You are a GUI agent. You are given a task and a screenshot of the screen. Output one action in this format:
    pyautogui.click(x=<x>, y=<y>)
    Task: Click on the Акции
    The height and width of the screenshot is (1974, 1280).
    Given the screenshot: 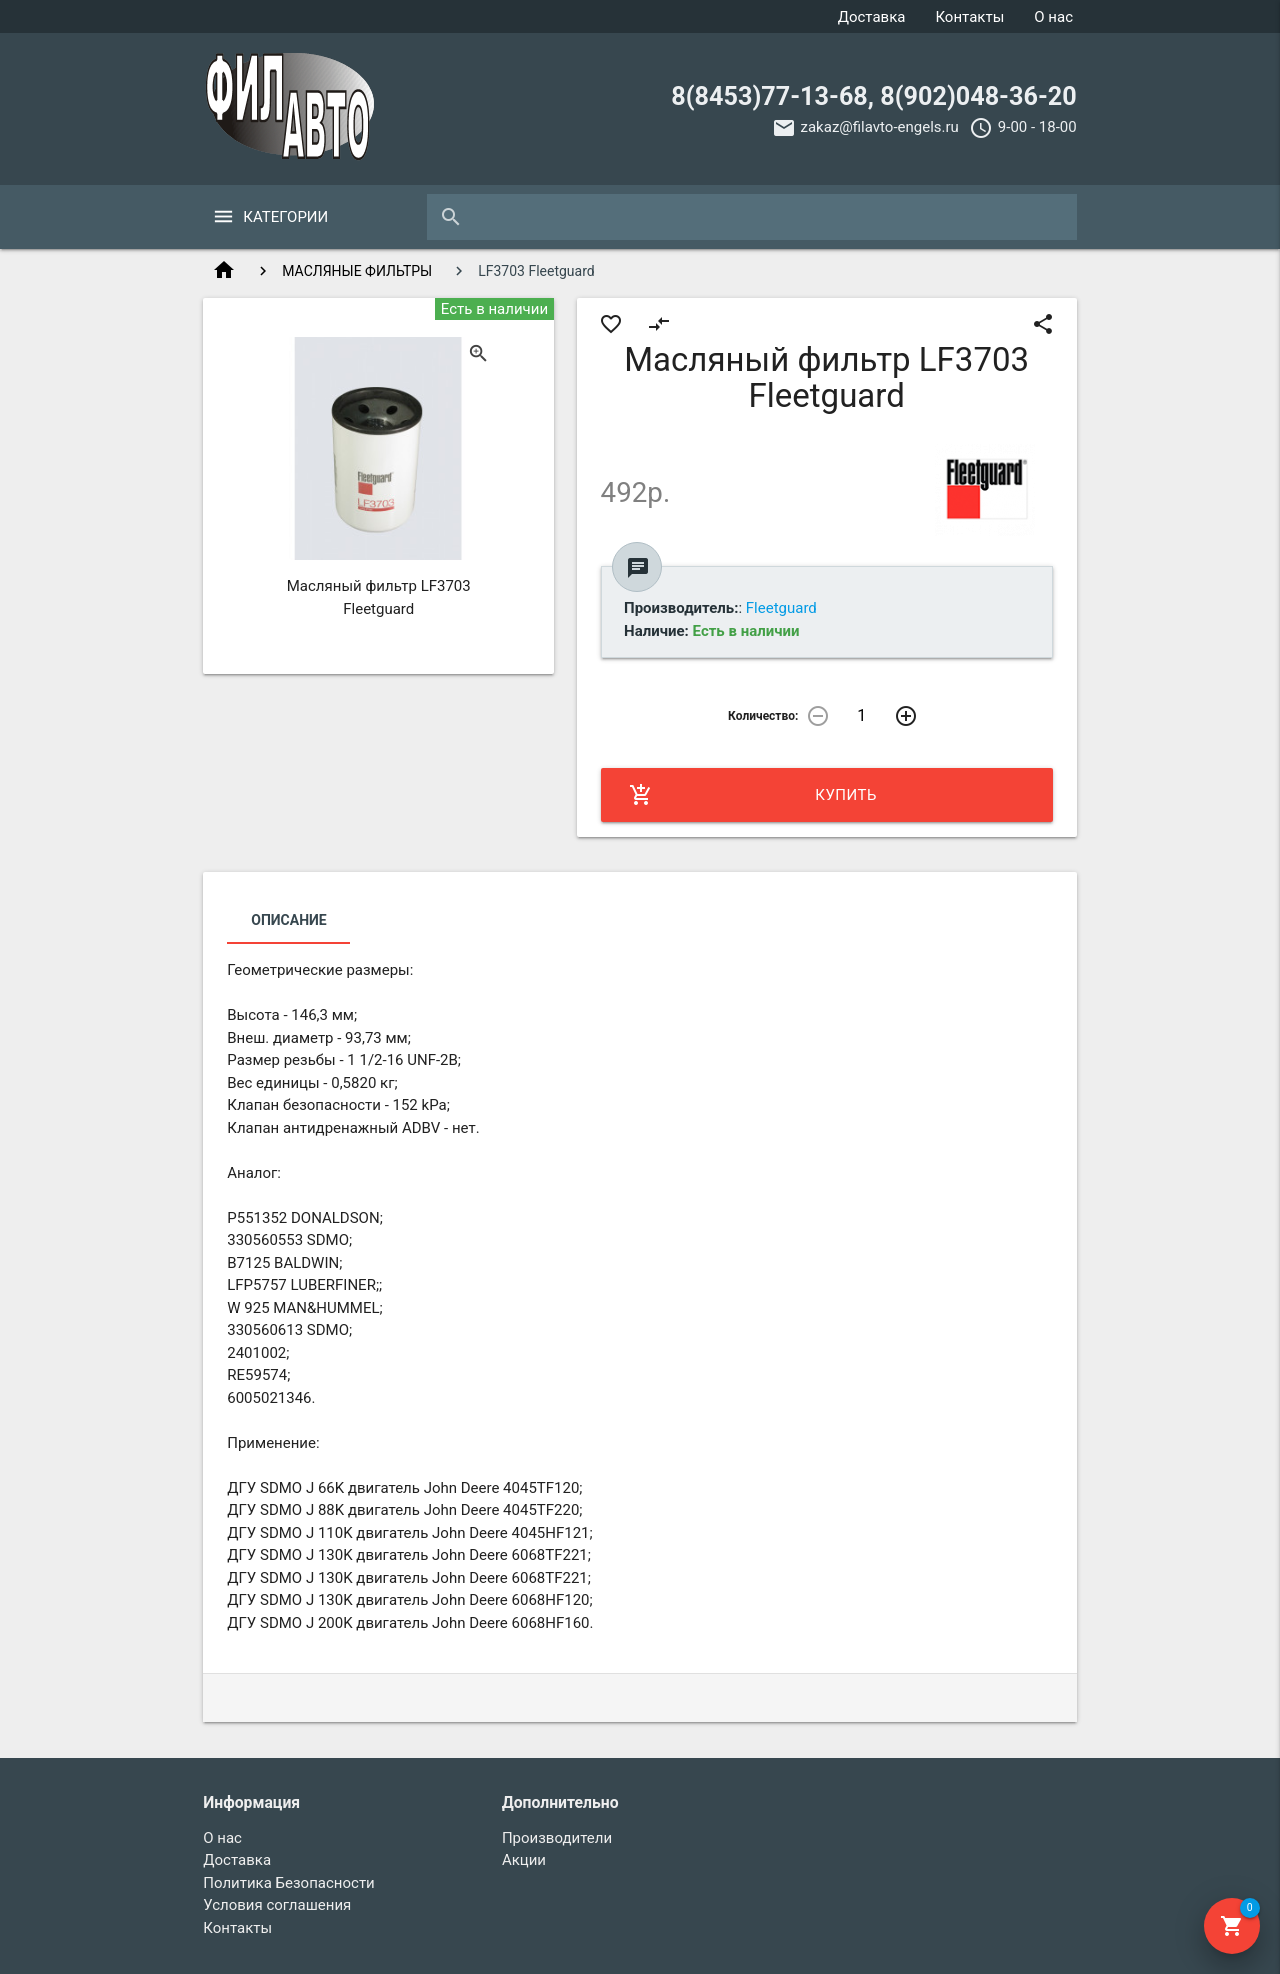 What is the action you would take?
    pyautogui.click(x=524, y=1860)
    